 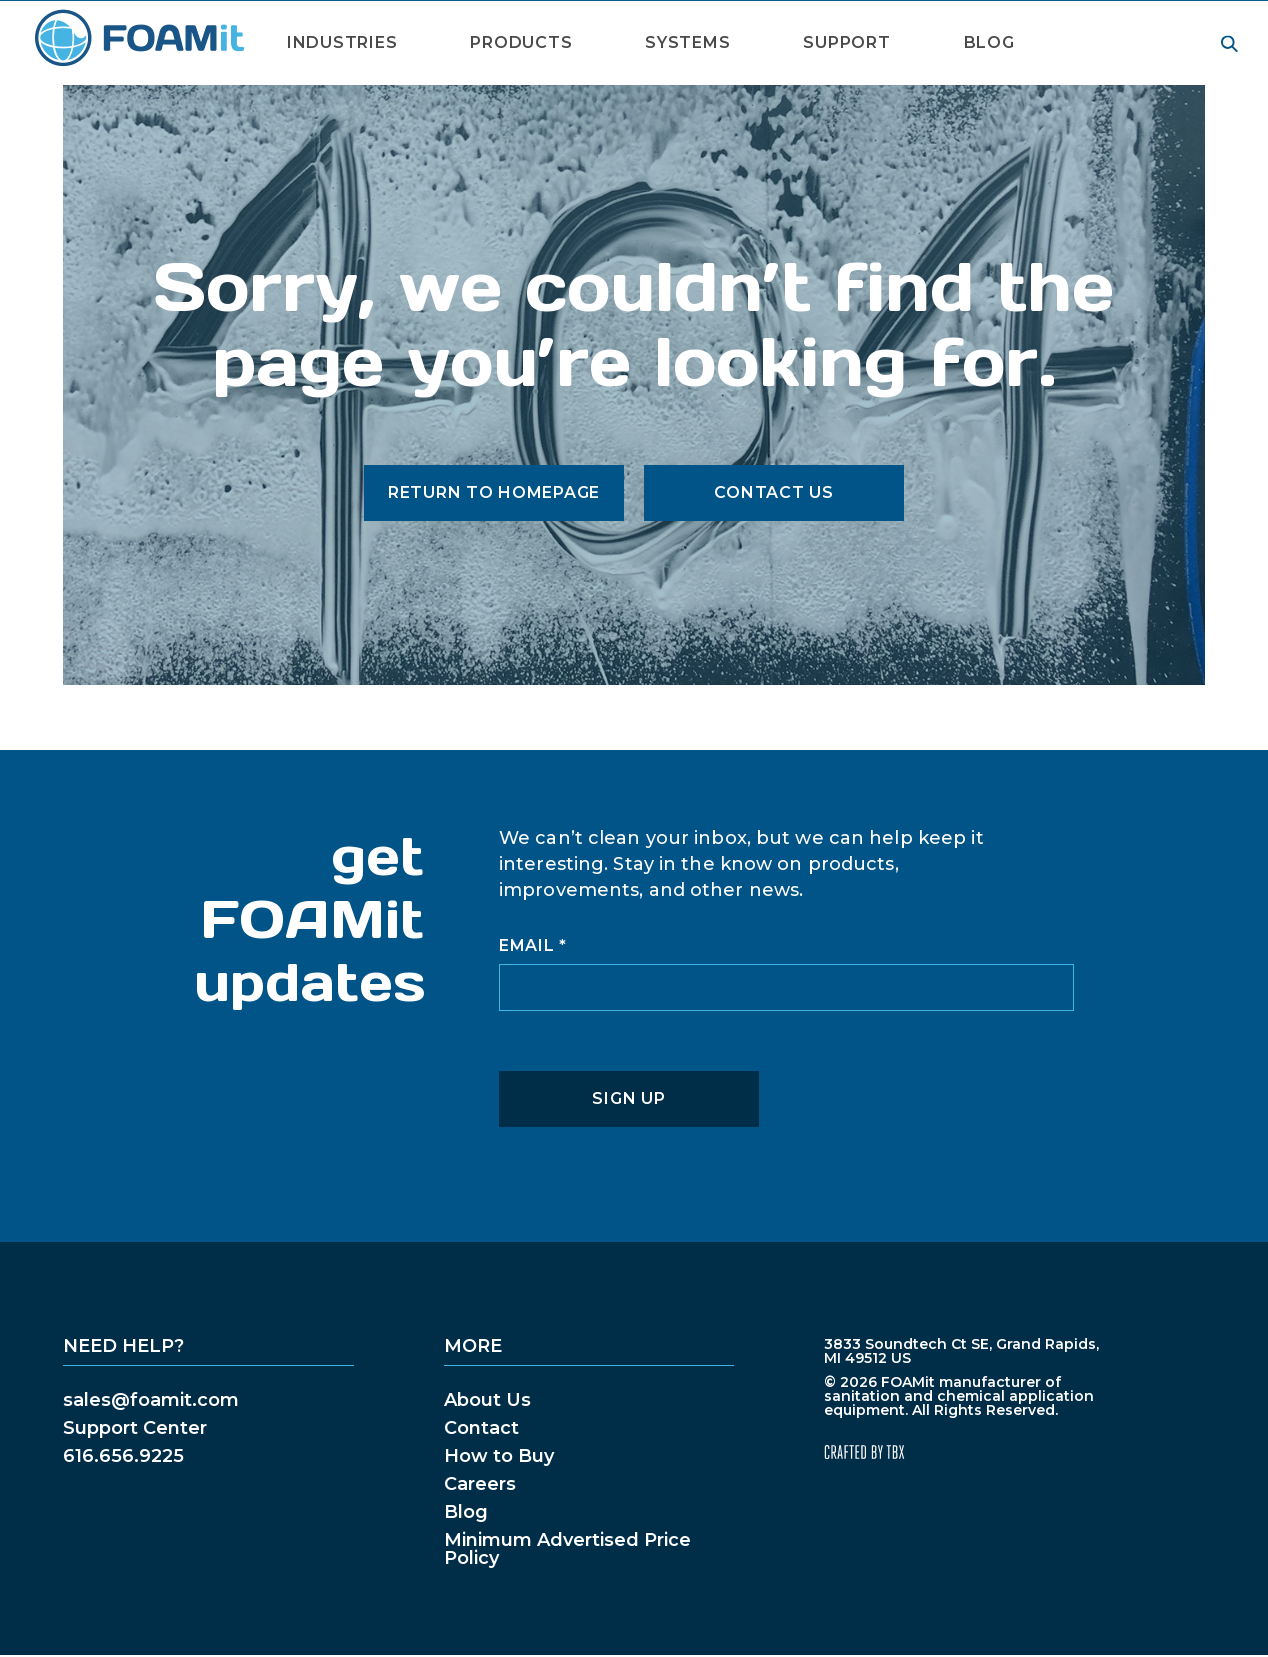 I want to click on Minimum Advertised Price Policy, so click(x=567, y=1549).